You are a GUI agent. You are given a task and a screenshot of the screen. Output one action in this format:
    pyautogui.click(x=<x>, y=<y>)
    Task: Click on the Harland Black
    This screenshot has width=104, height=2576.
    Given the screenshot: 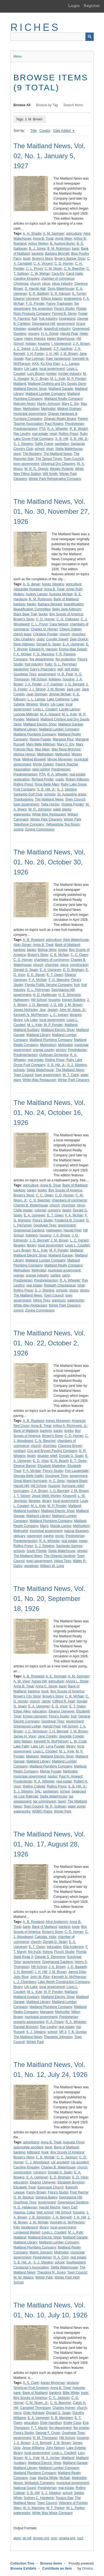 What is the action you would take?
    pyautogui.click(x=77, y=1481)
    